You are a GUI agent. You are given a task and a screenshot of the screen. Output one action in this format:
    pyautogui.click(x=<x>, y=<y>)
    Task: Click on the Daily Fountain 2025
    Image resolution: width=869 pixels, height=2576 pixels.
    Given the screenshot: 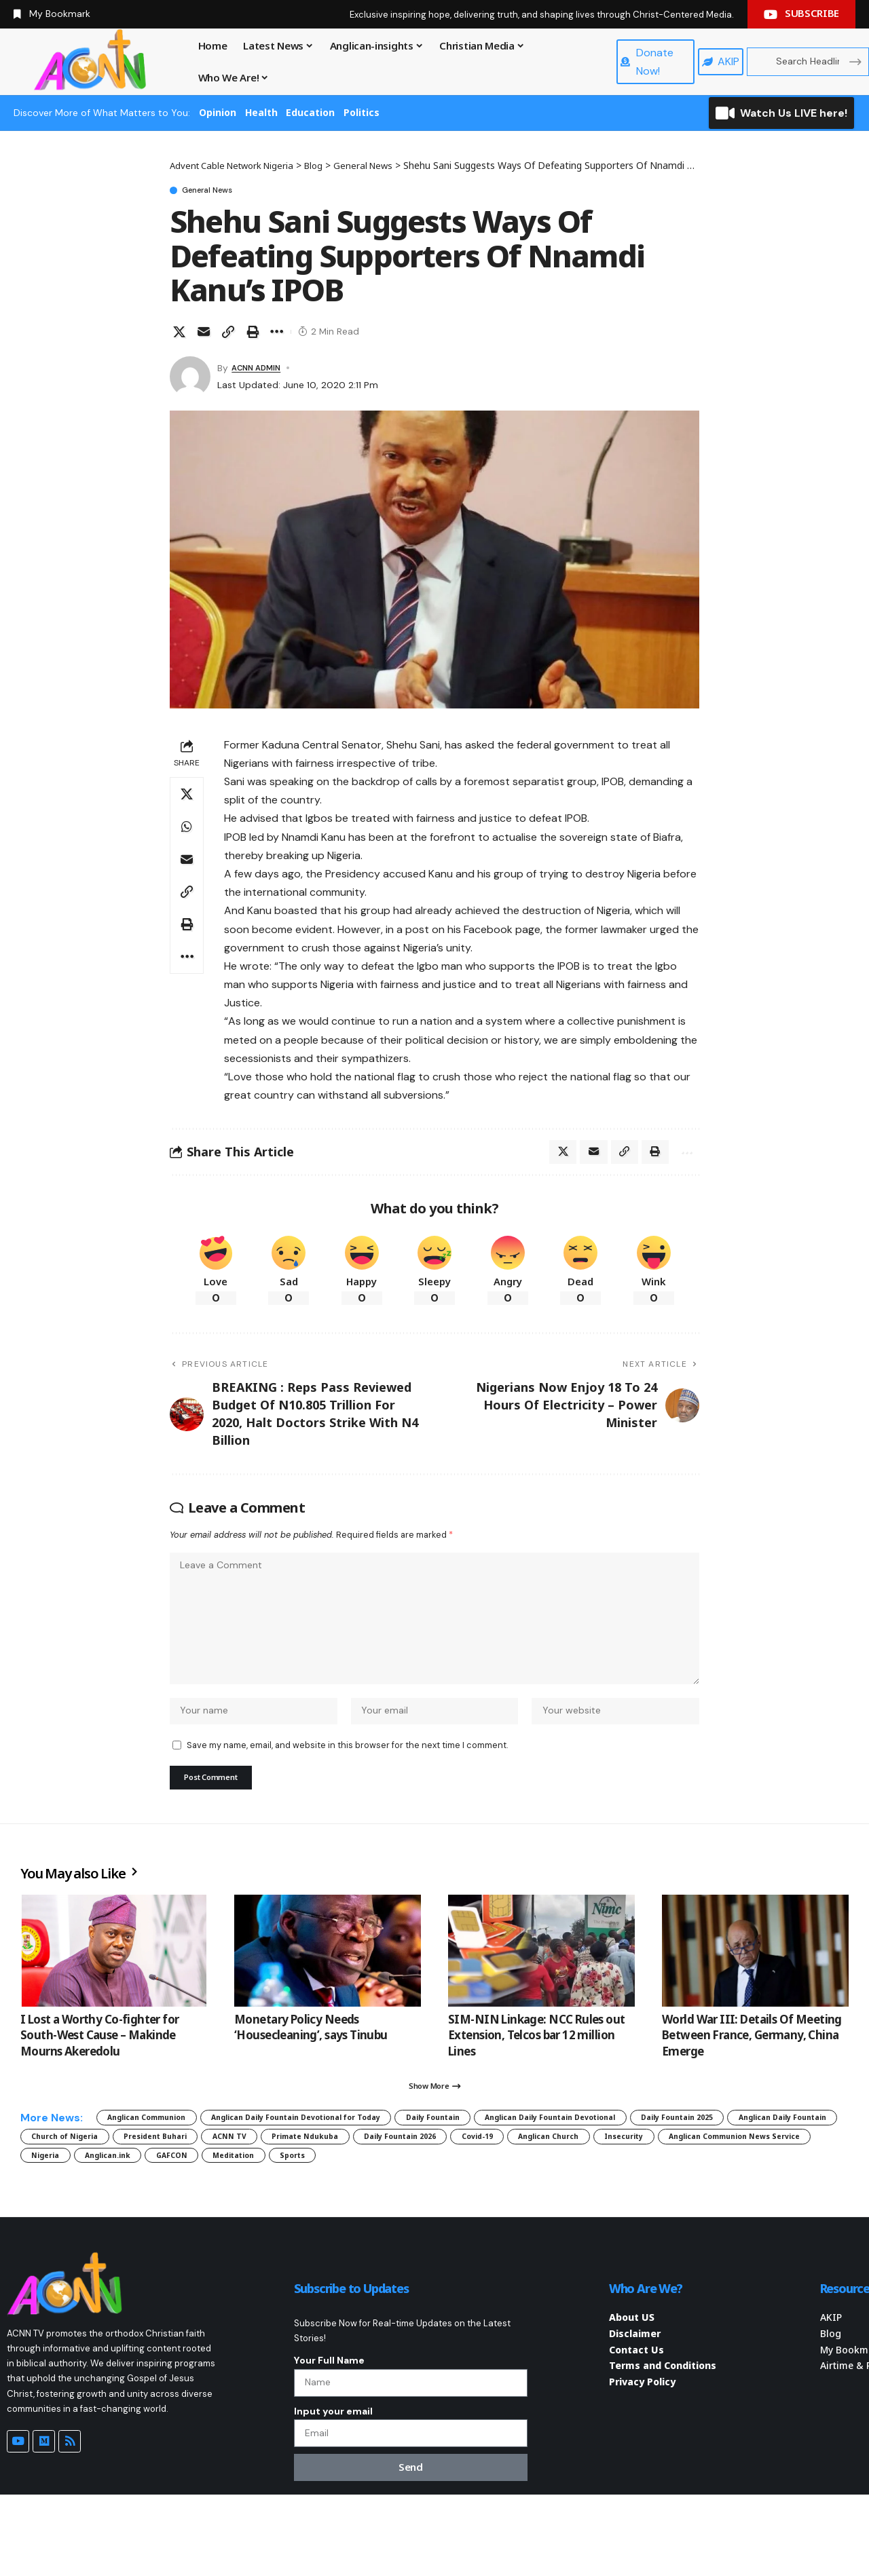 What is the action you would take?
    pyautogui.click(x=81, y=2173)
    